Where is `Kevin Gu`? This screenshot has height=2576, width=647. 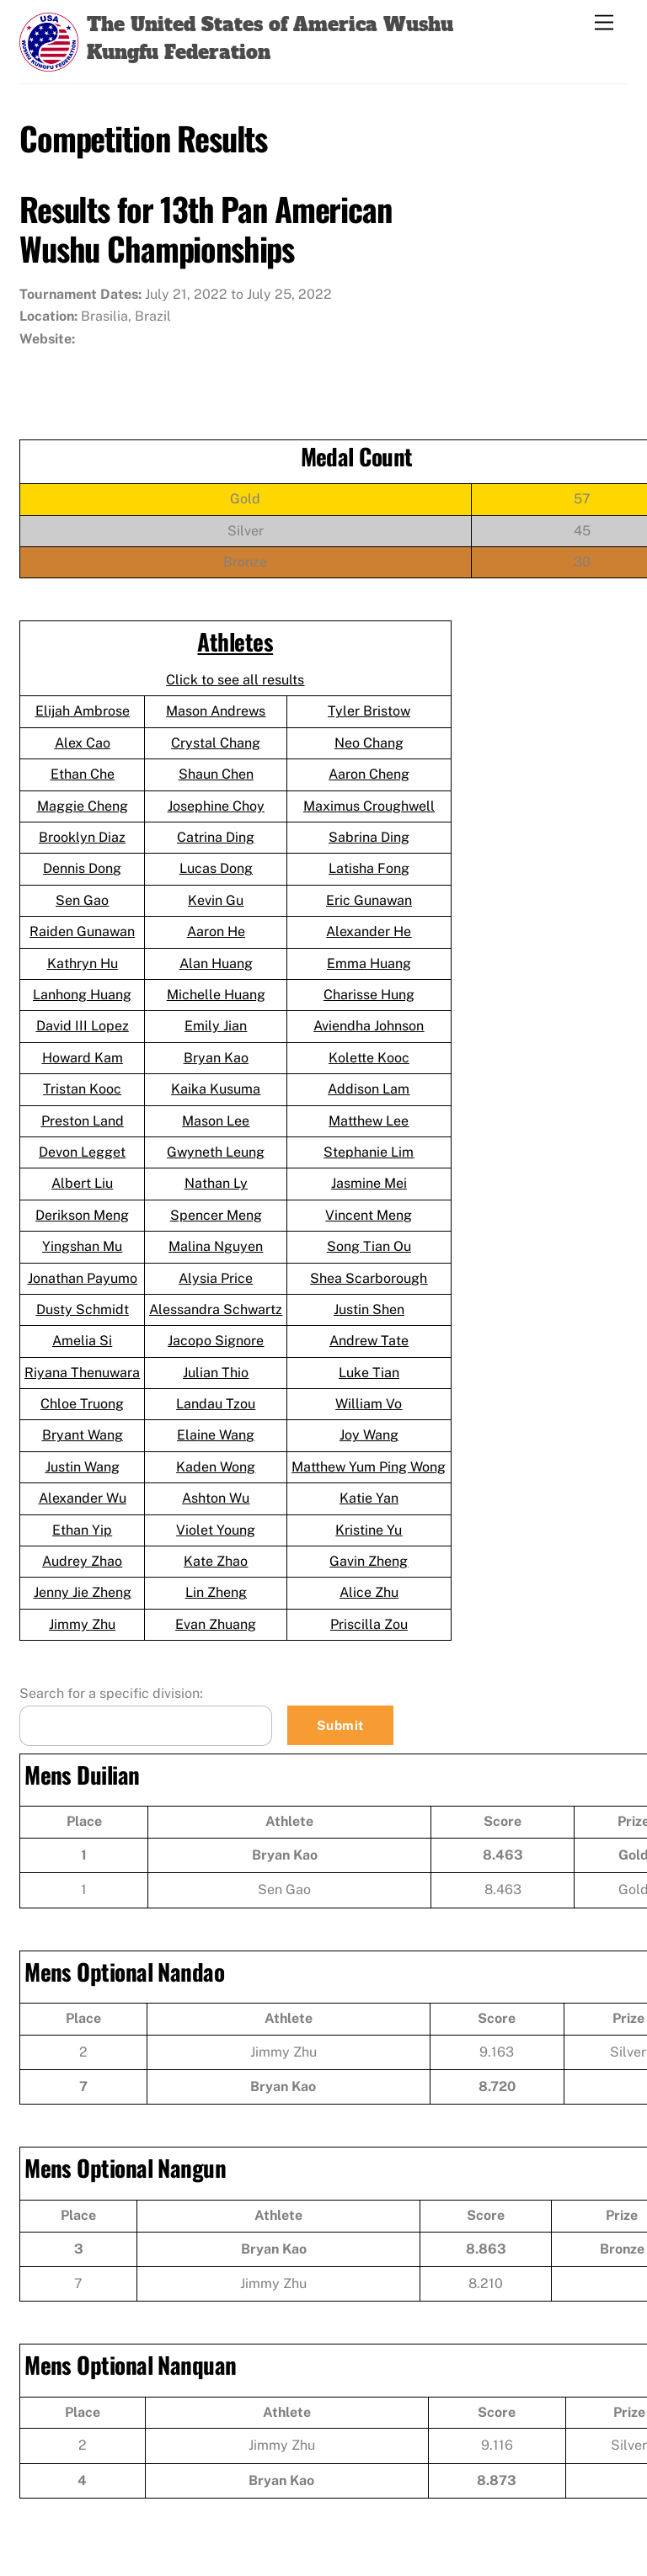
Kevin Gu is located at coordinates (215, 900).